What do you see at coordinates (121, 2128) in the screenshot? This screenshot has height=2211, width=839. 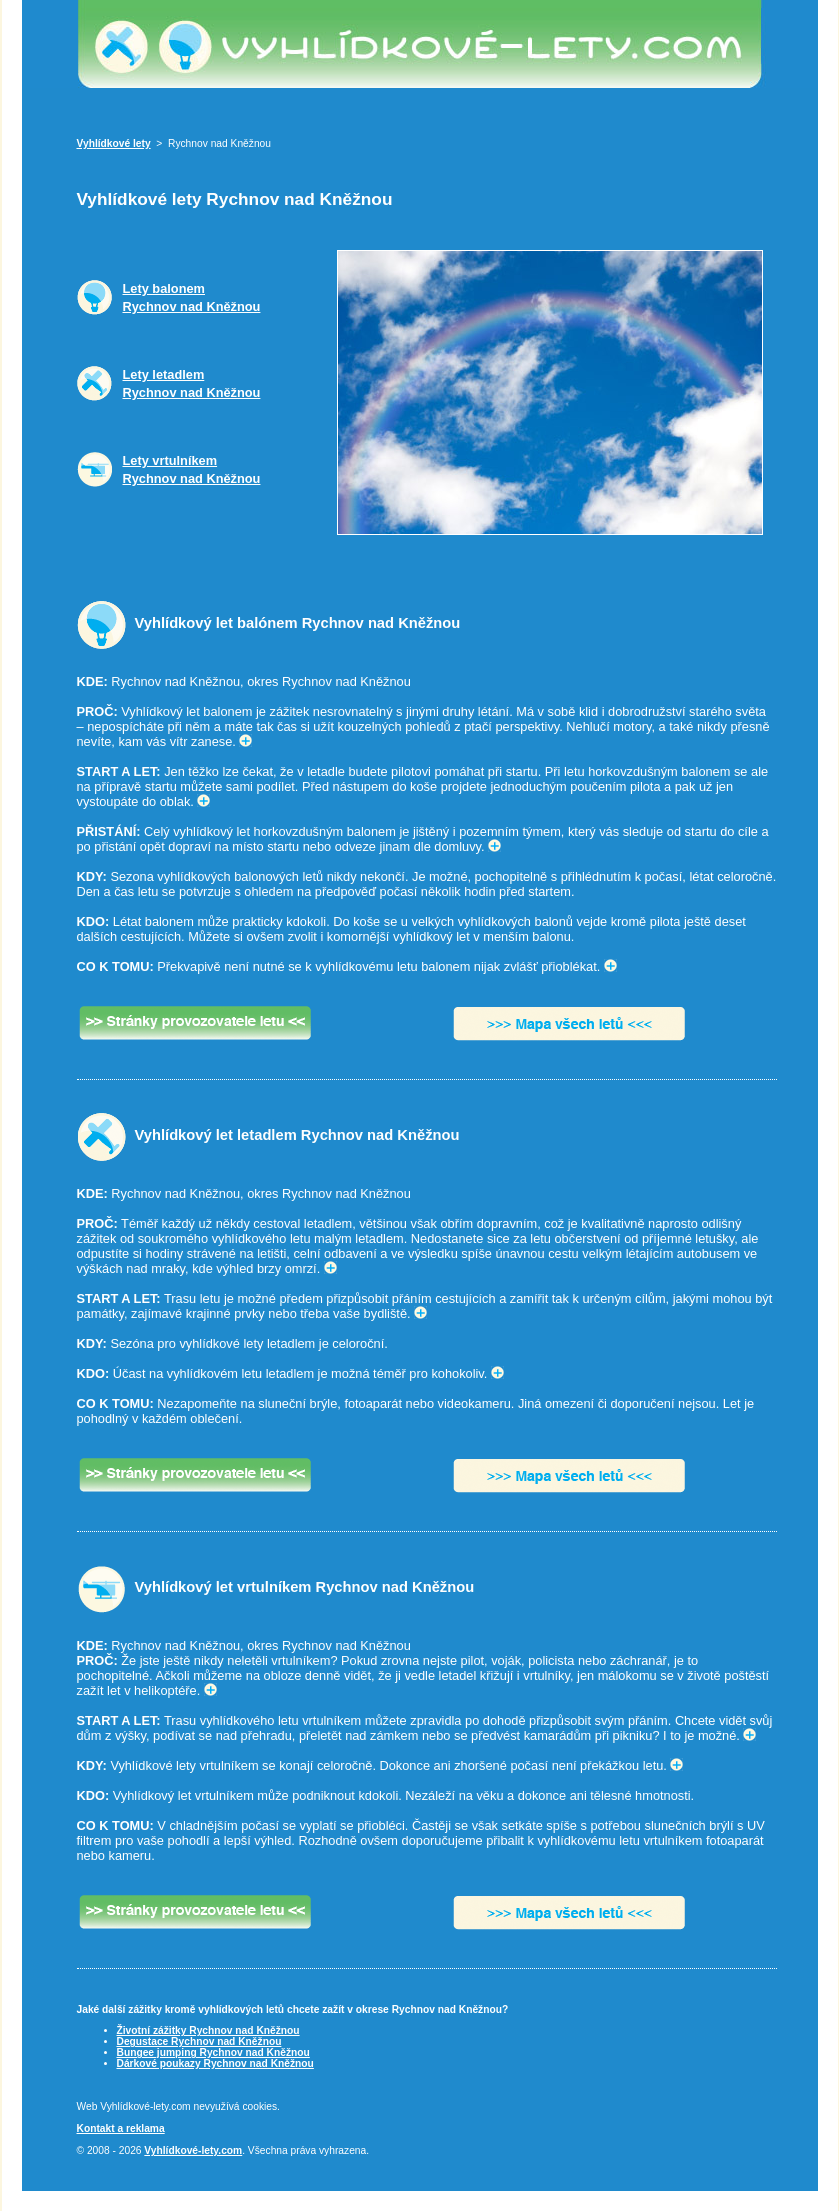 I see `Kontakt a reklama` at bounding box center [121, 2128].